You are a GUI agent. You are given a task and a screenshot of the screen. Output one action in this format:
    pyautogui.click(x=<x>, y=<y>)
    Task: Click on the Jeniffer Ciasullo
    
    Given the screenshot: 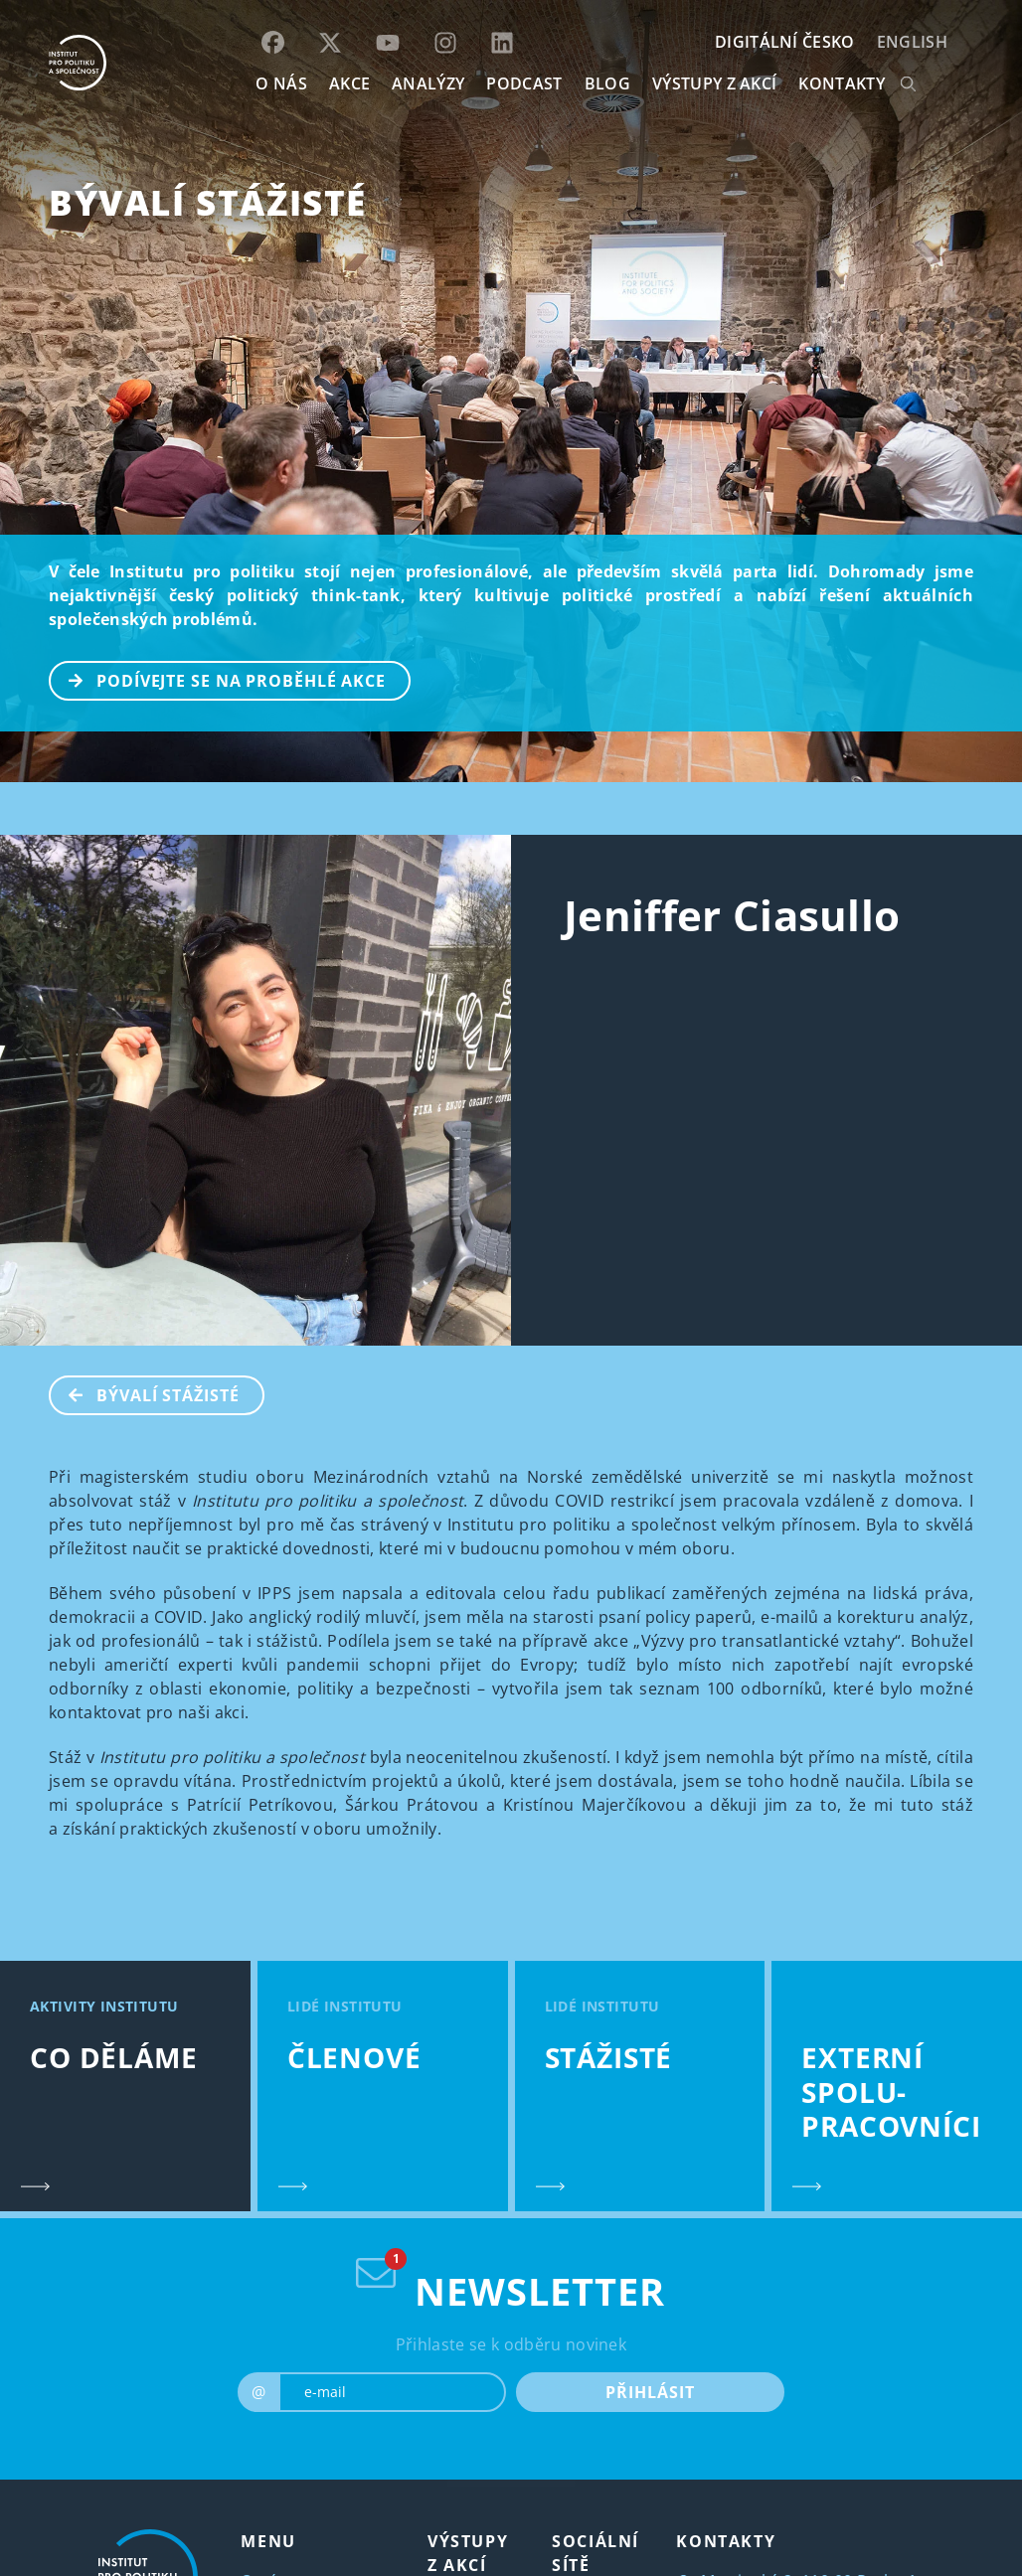 What is the action you would take?
    pyautogui.click(x=732, y=914)
    